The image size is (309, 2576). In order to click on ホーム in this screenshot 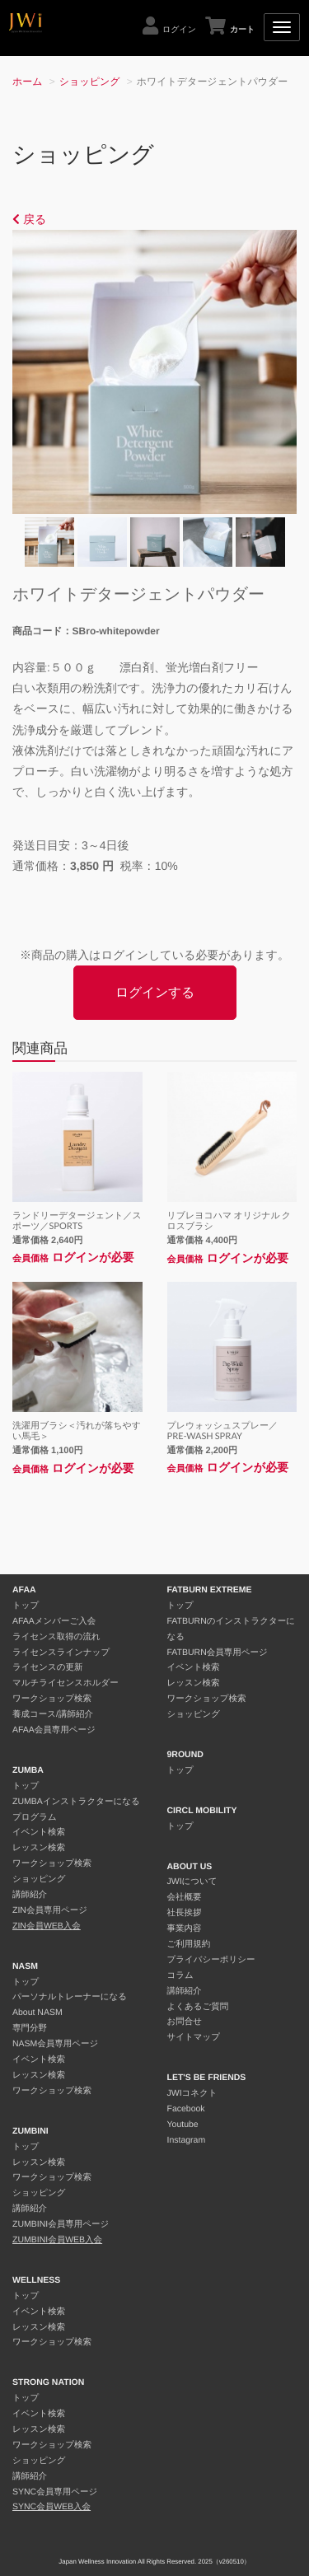, I will do `click(27, 81)`.